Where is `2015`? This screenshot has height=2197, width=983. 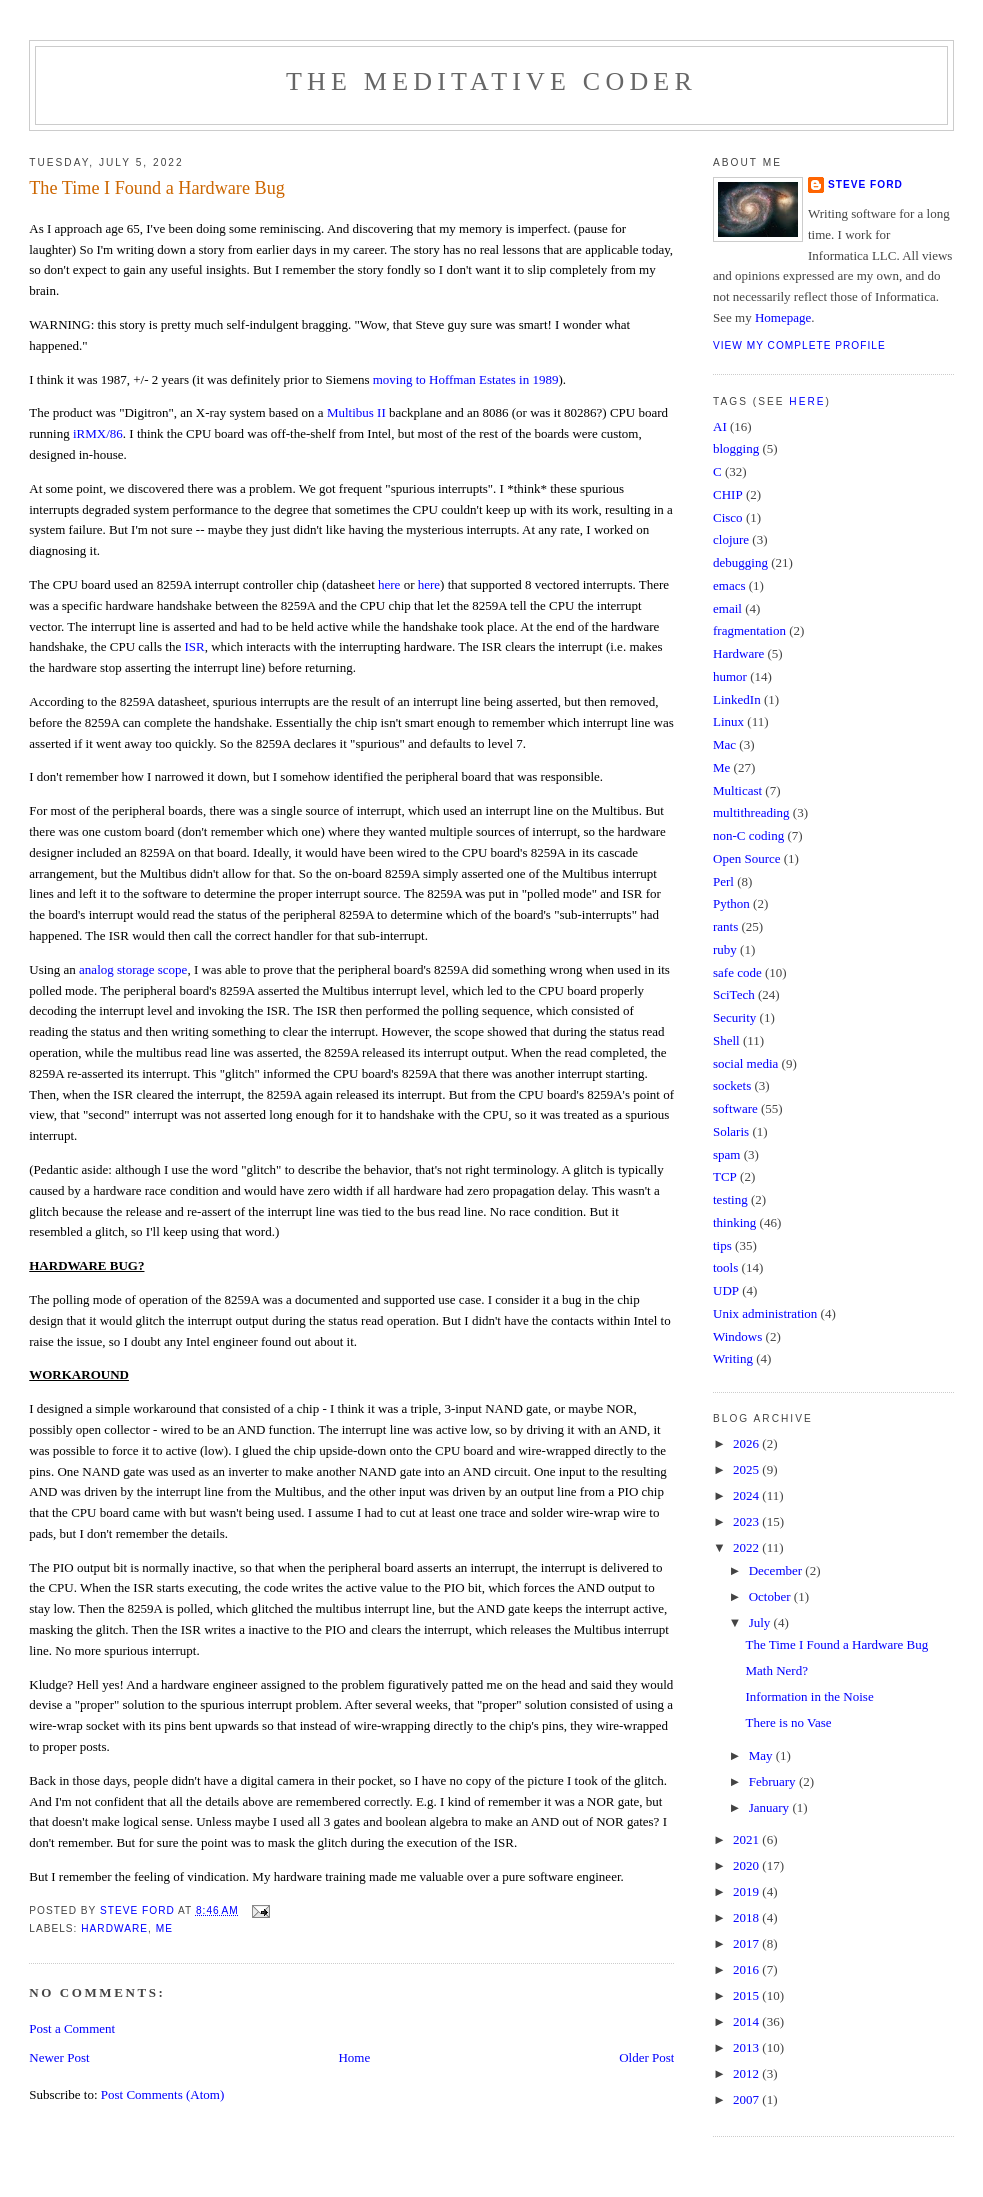
2015 is located at coordinates (747, 1995).